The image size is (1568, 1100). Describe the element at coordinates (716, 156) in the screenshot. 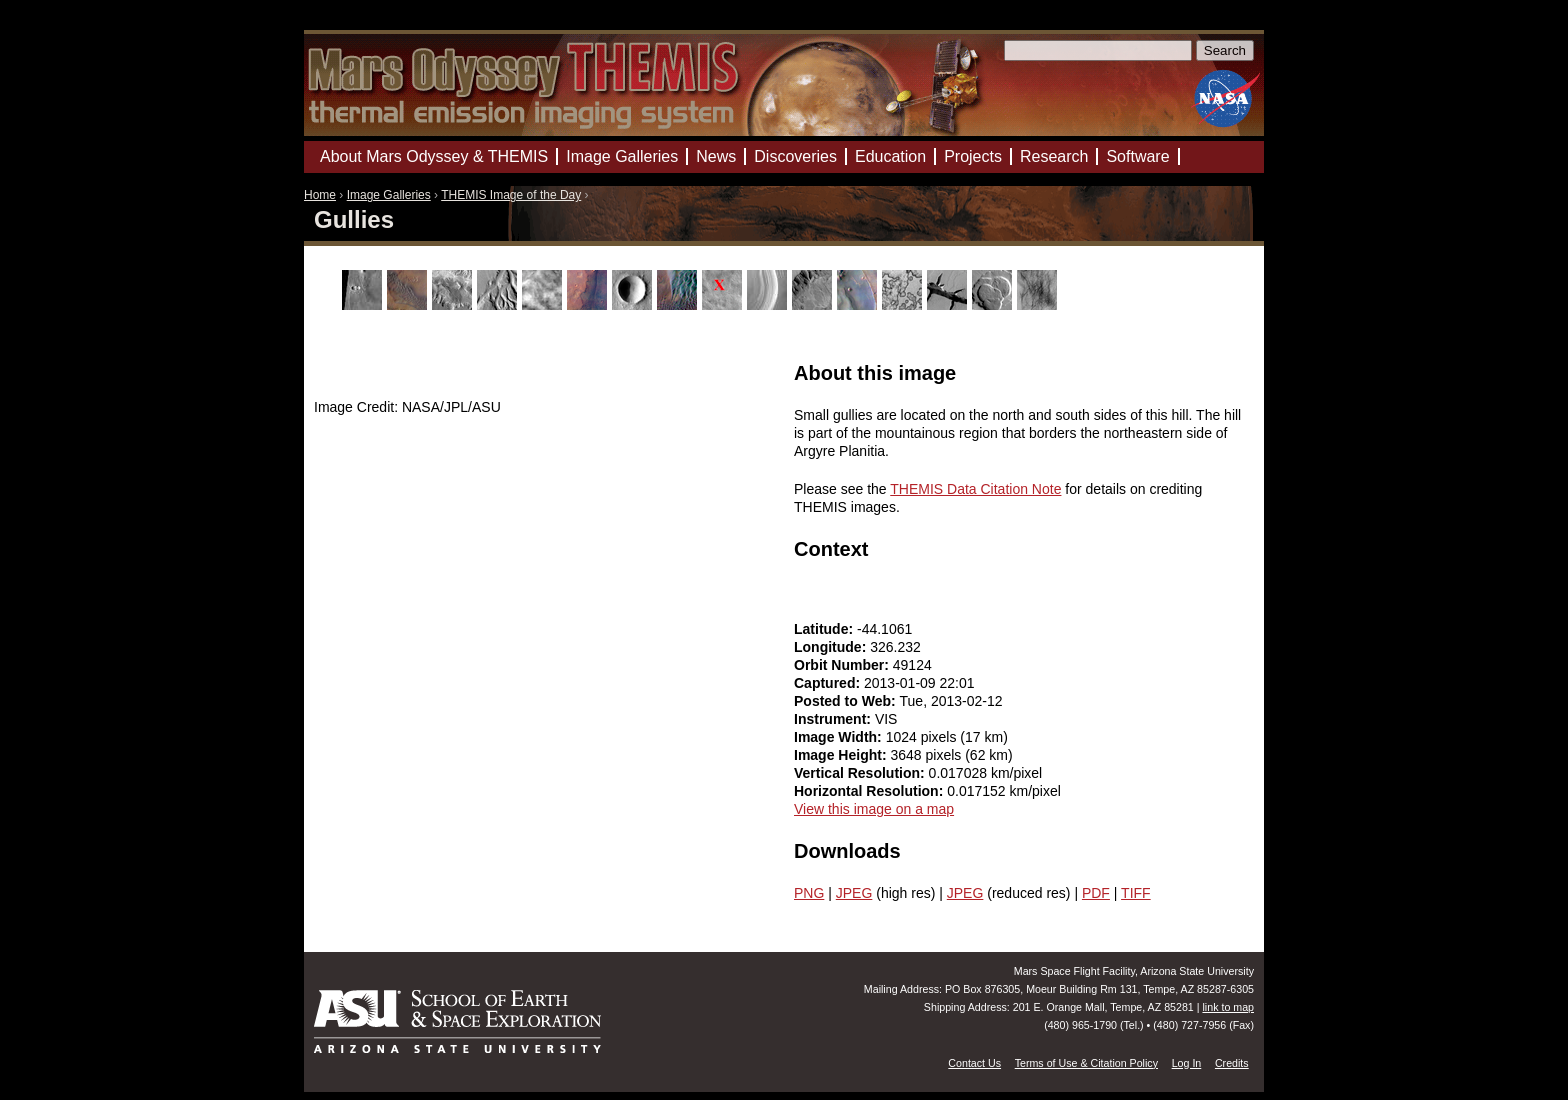

I see `News` at that location.